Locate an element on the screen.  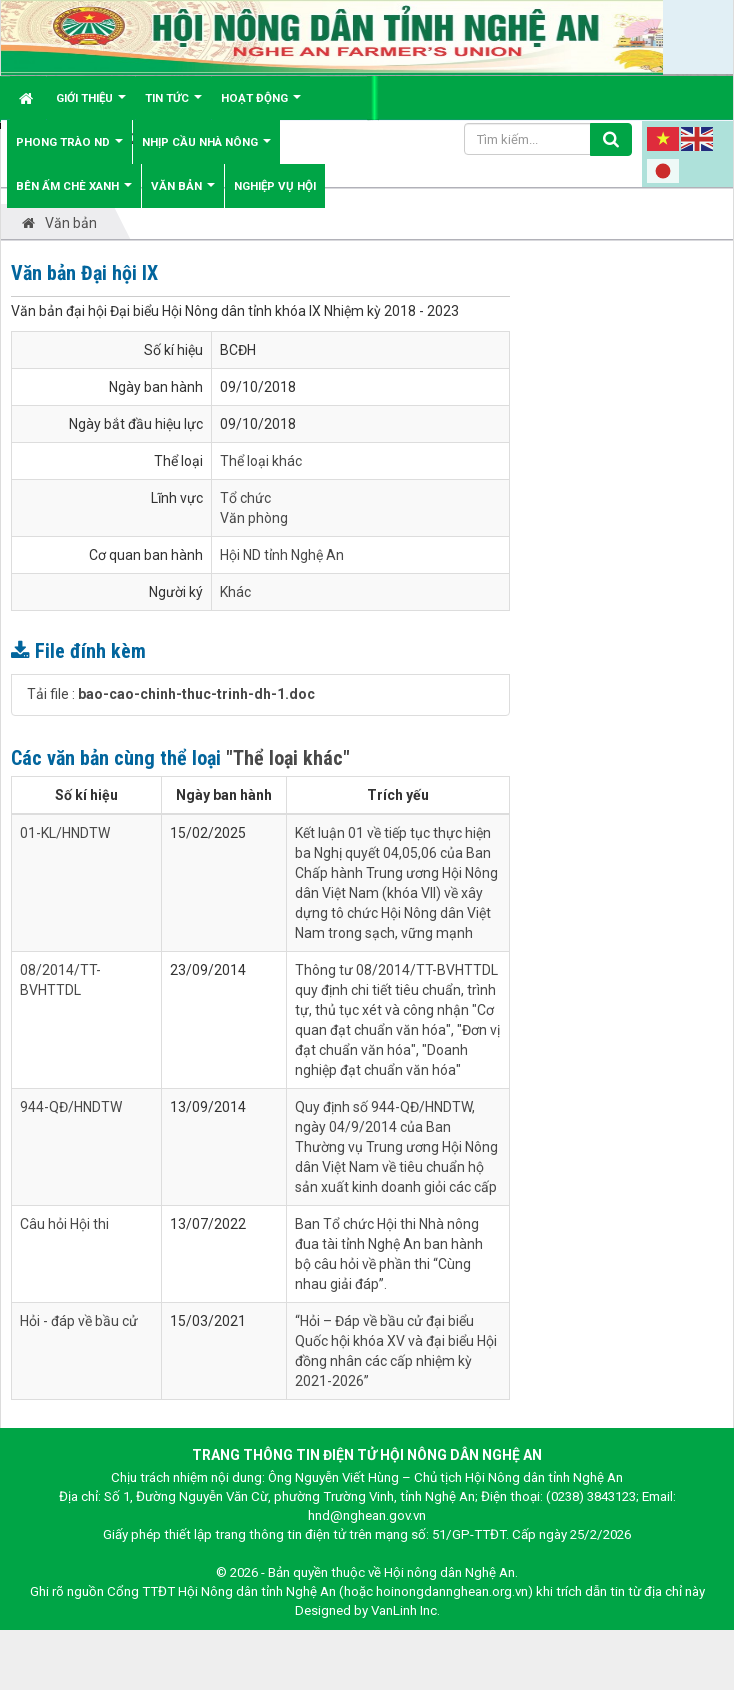
Khác is located at coordinates (235, 592).